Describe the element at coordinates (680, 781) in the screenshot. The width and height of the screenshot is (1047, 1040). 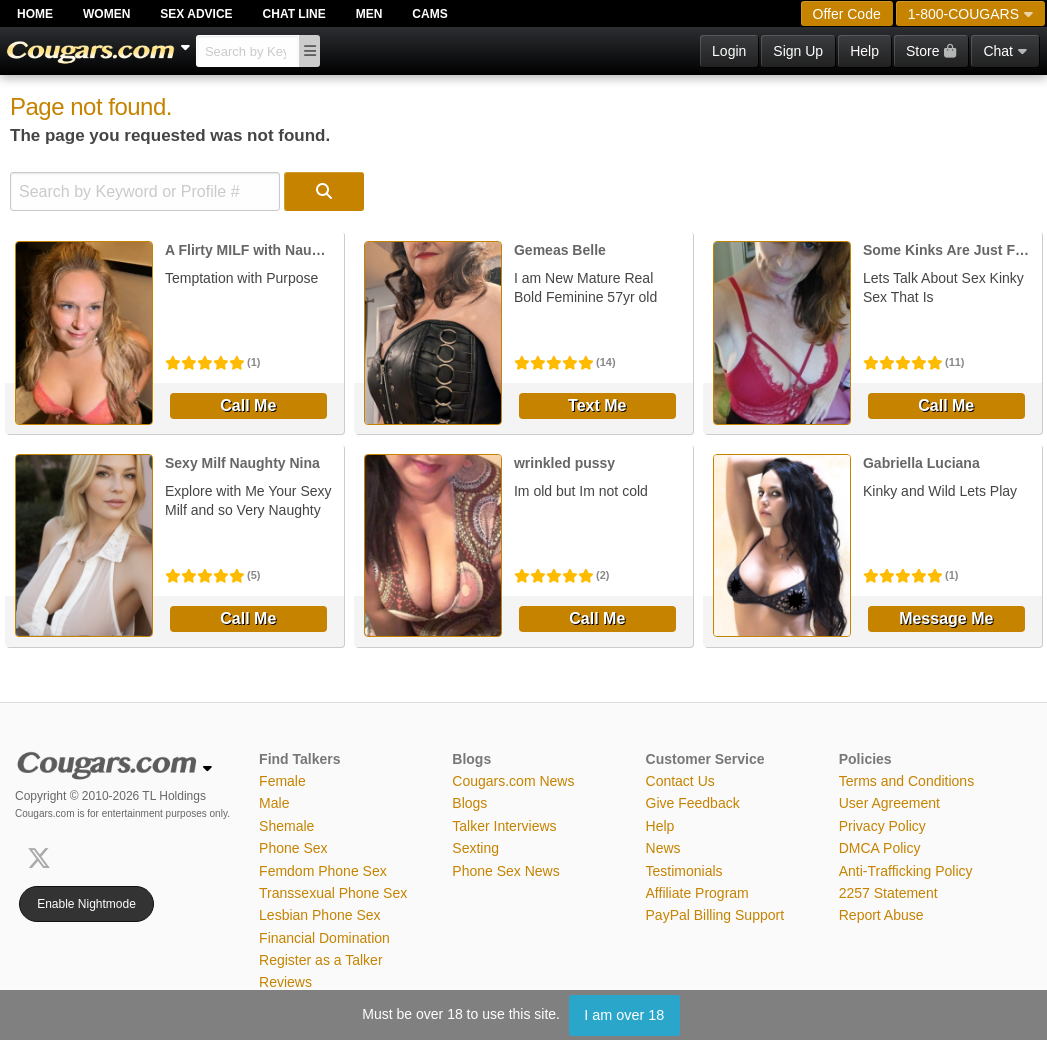
I see `Contact Us` at that location.